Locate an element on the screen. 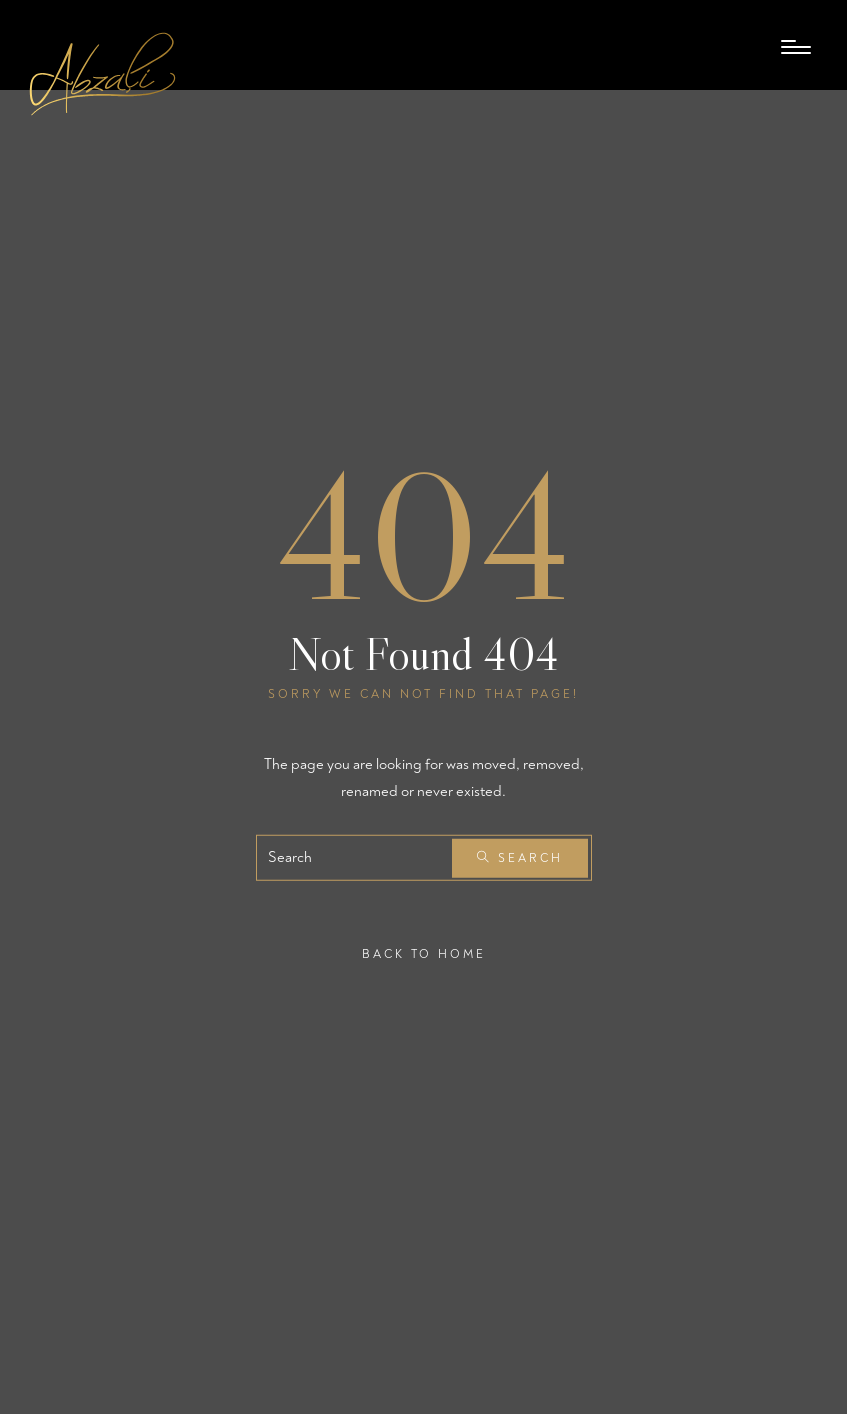 The width and height of the screenshot is (847, 1414). Back To Home is located at coordinates (424, 954).